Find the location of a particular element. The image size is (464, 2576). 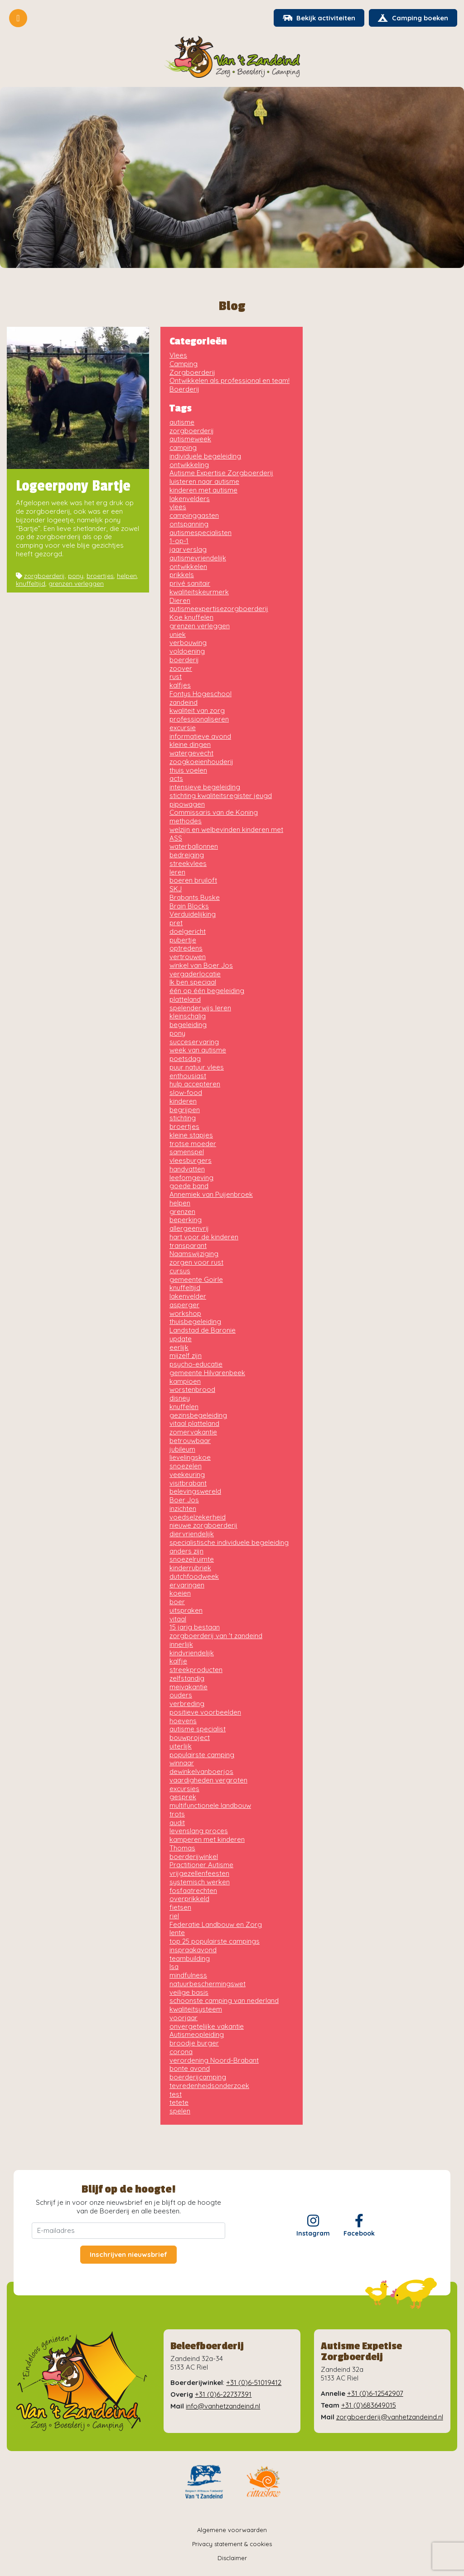

transparant is located at coordinates (188, 1246).